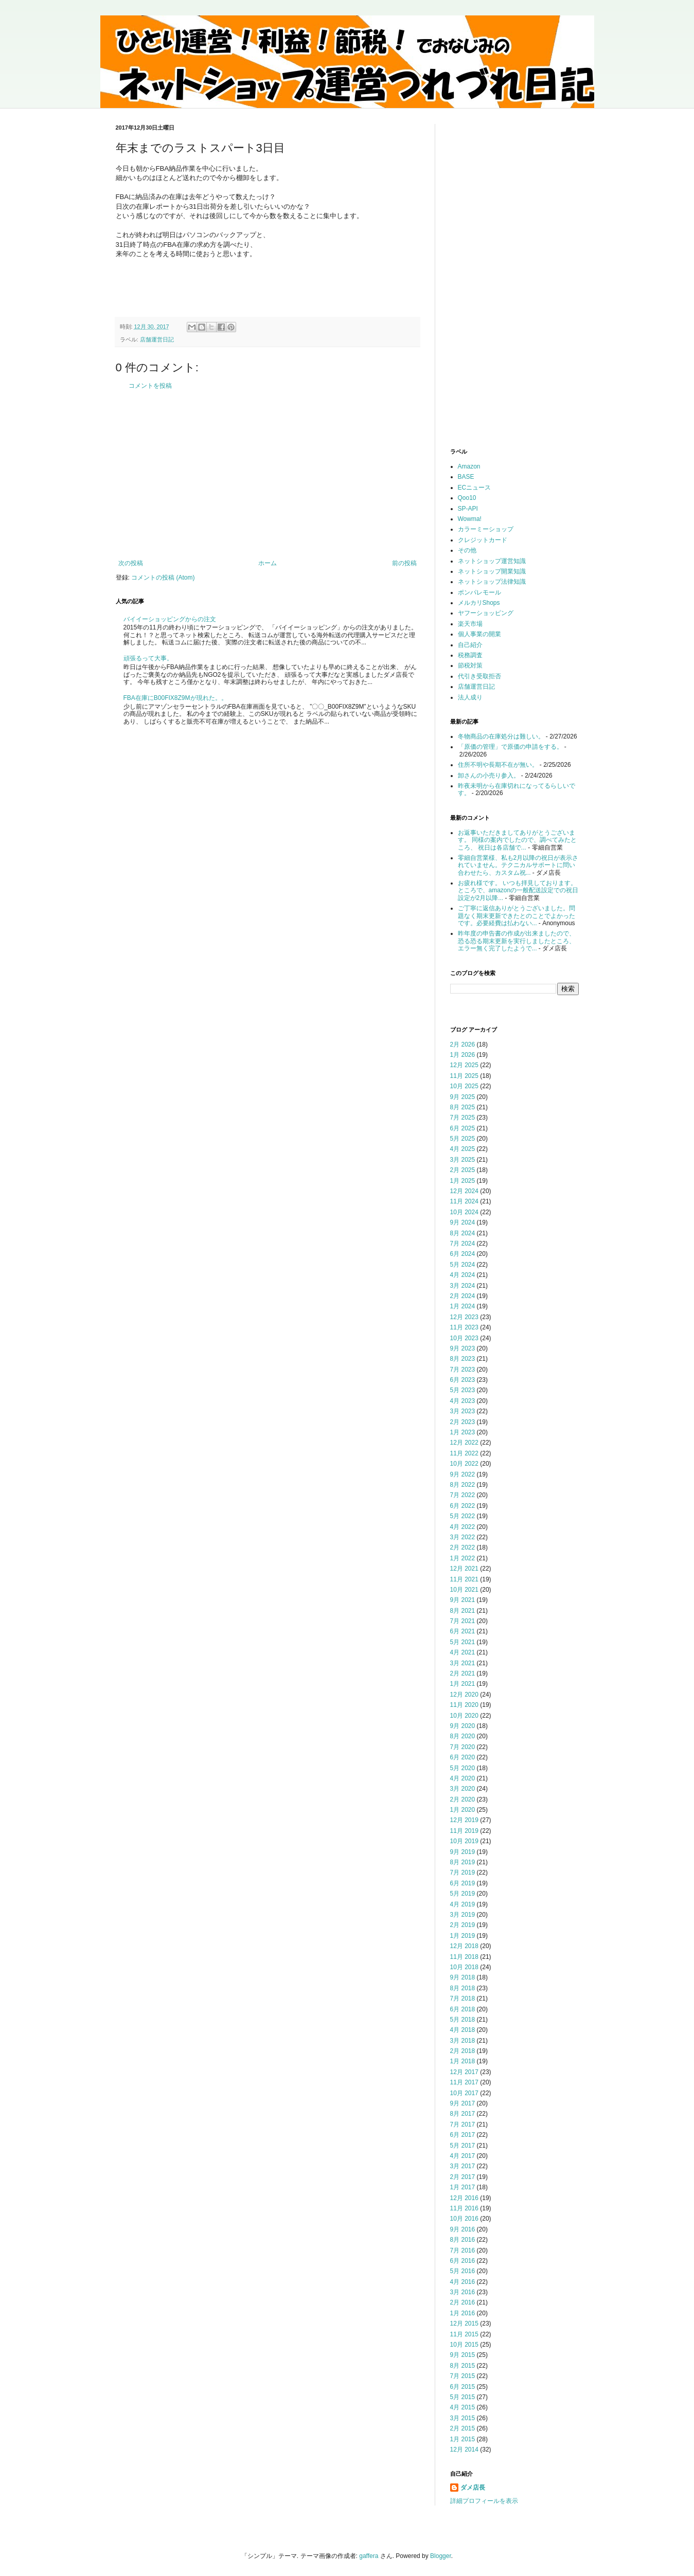  What do you see at coordinates (464, 2198) in the screenshot?
I see `12月 2016` at bounding box center [464, 2198].